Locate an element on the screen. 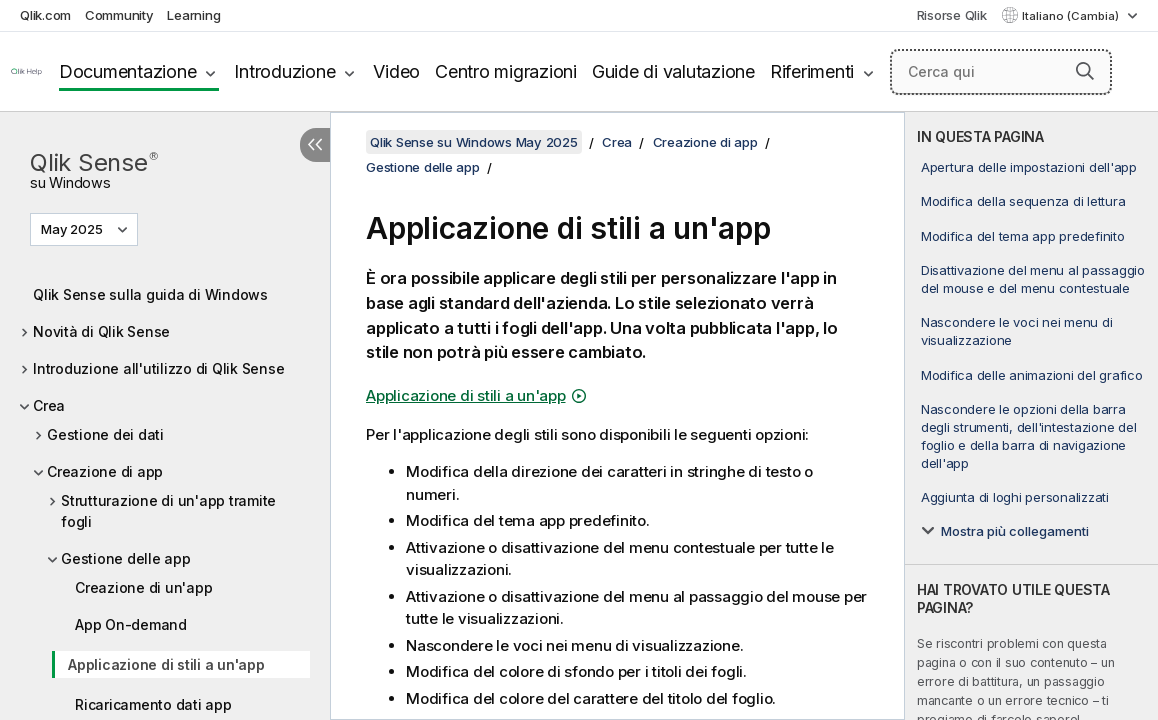  App On-demand is located at coordinates (131, 624).